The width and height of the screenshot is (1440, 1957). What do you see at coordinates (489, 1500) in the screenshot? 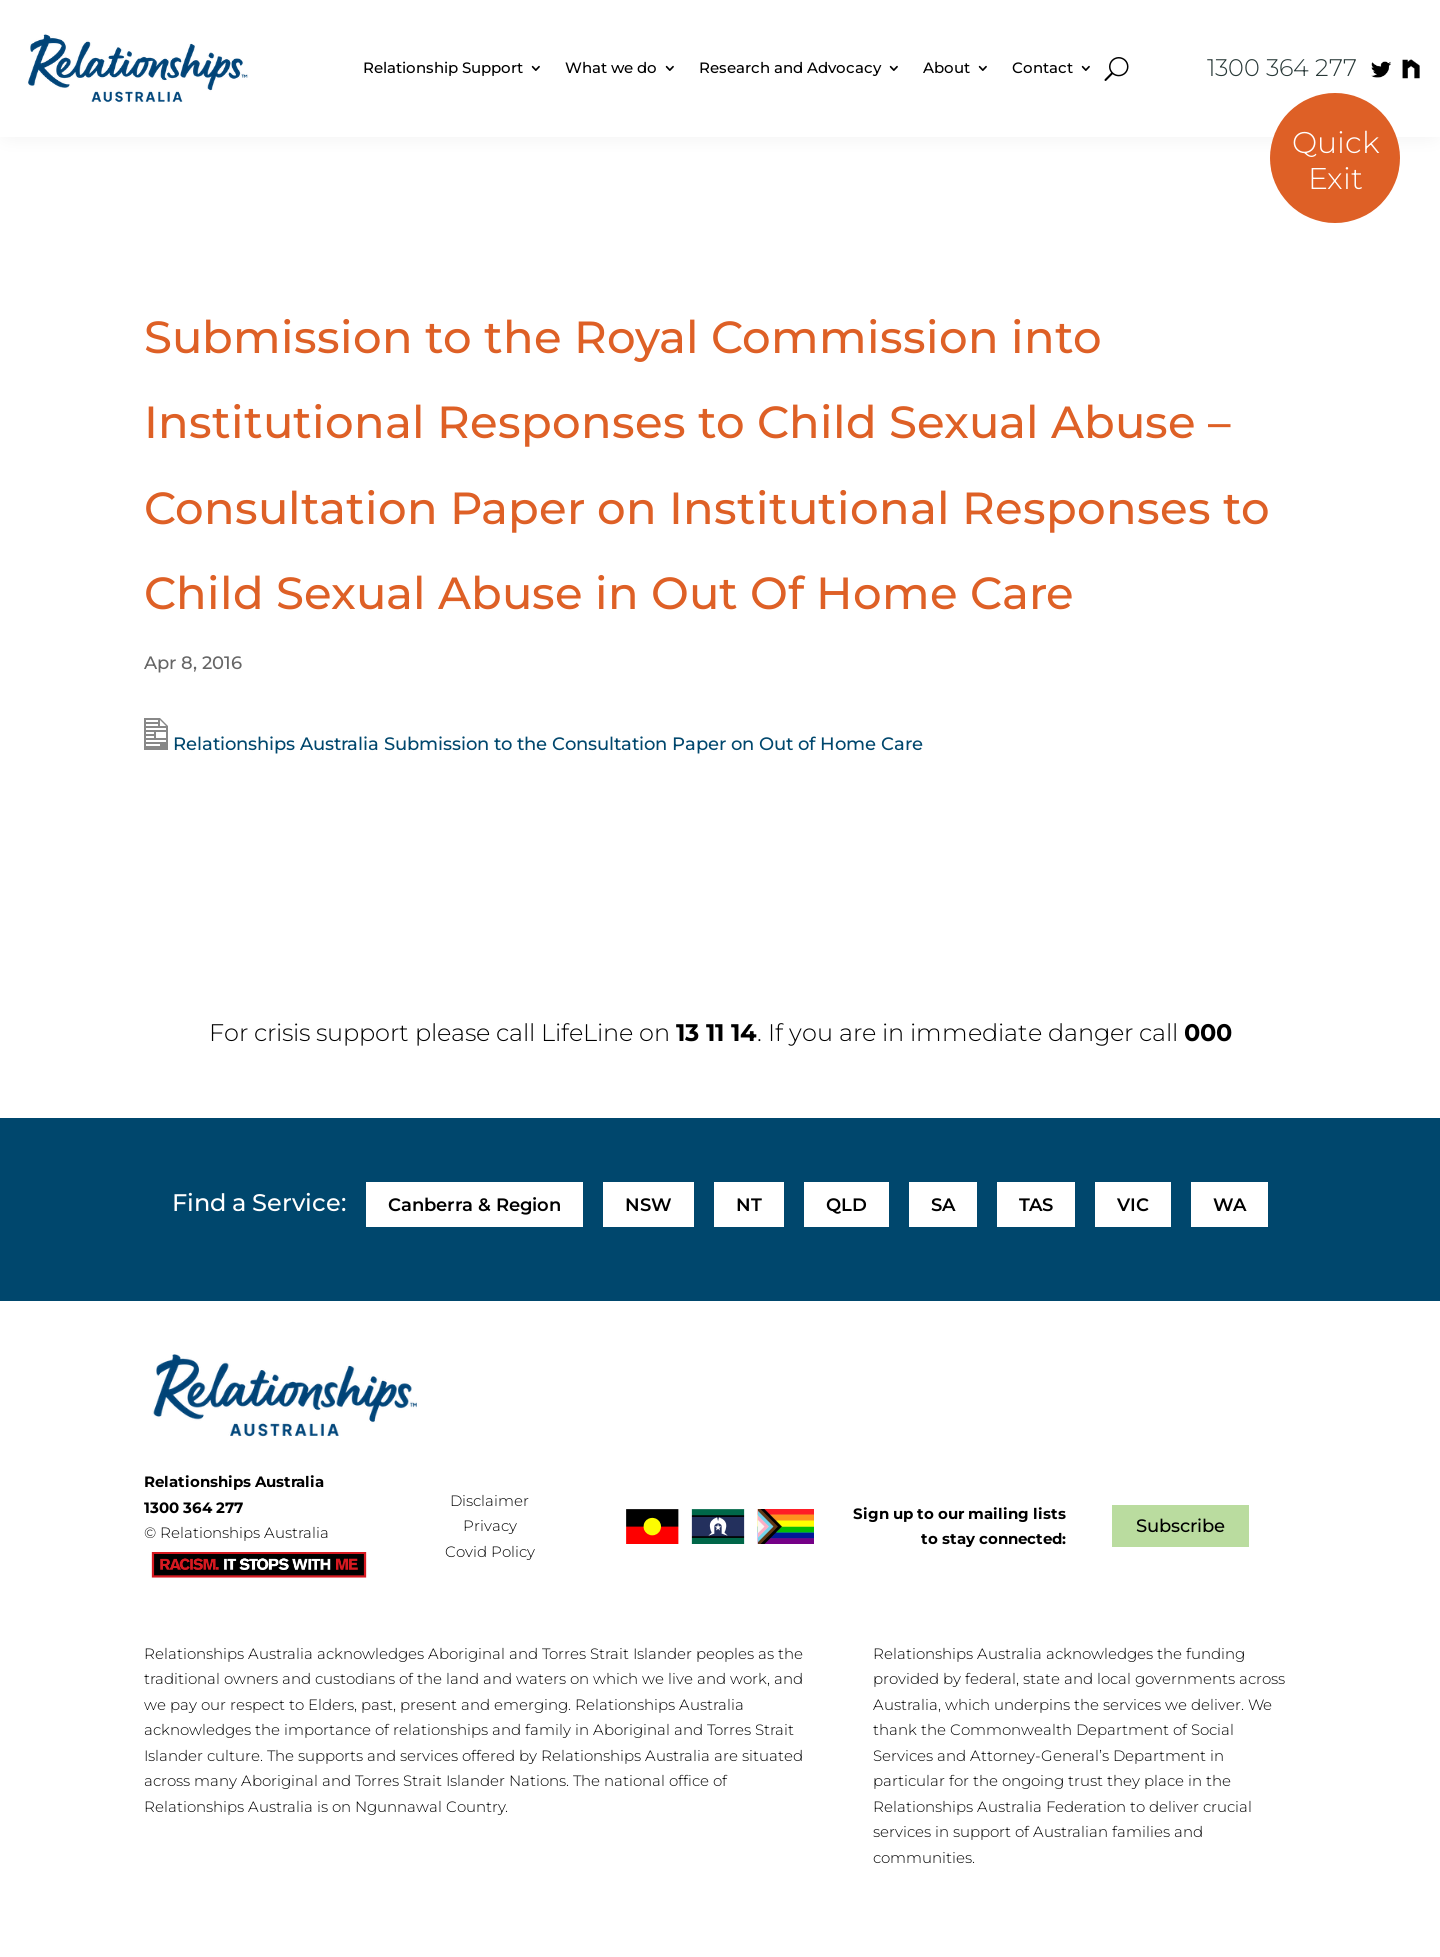
I see `Disclaimer` at bounding box center [489, 1500].